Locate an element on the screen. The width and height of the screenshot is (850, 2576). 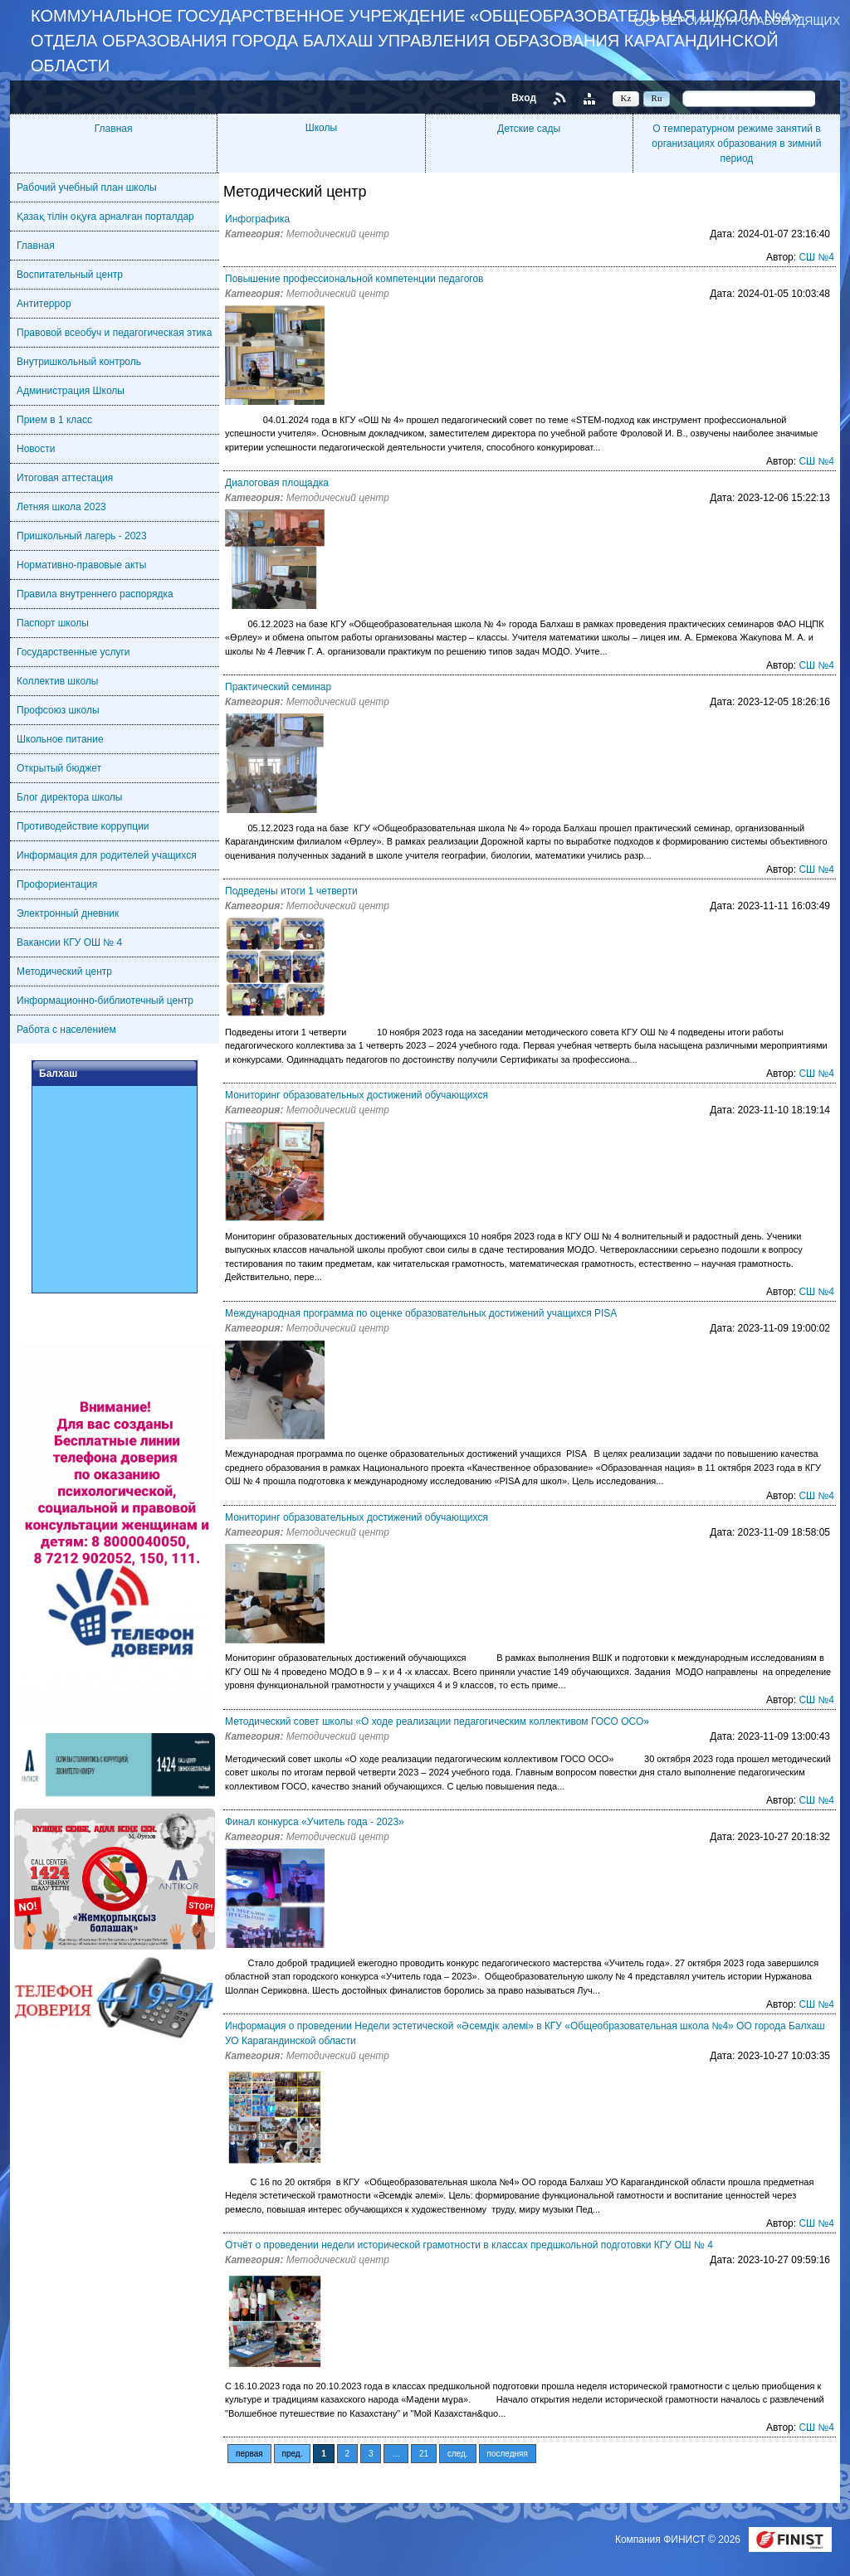
Мониторинг образовательных достижений обучающихся is located at coordinates (356, 1095).